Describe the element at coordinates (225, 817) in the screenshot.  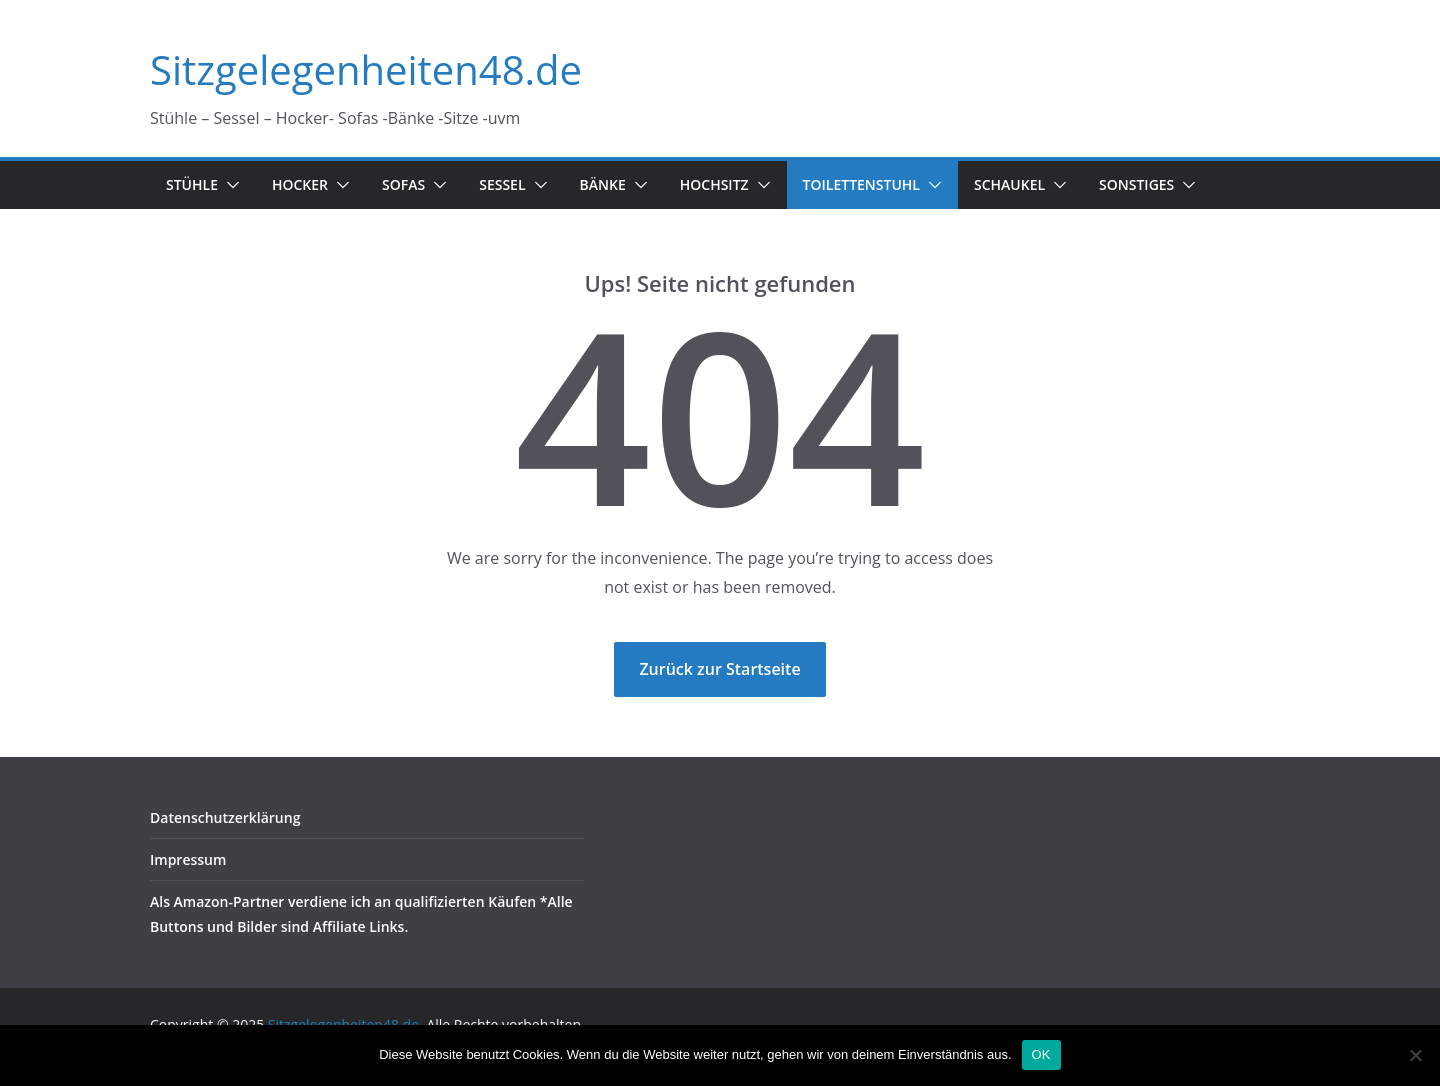
I see `Datenschutzerklärung` at that location.